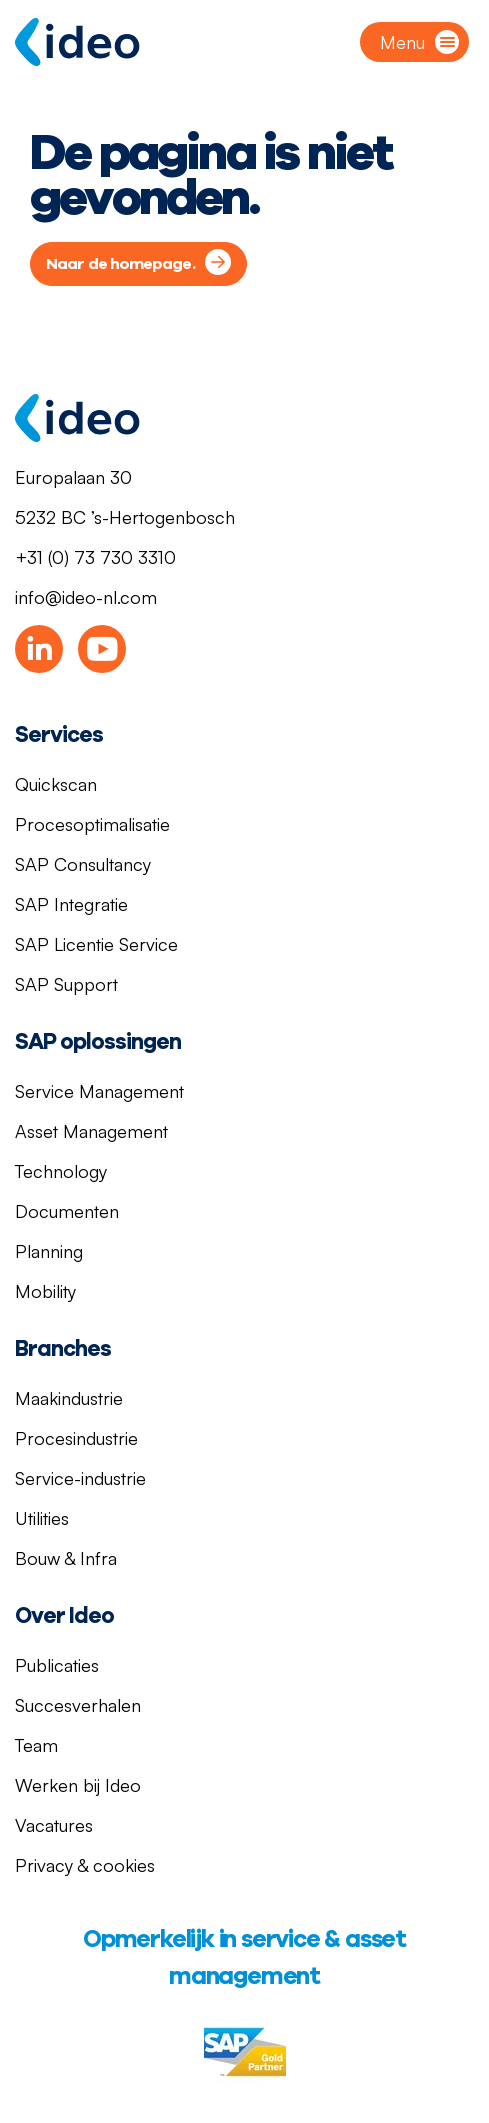  I want to click on Quickscan [menuitem], so click(56, 784).